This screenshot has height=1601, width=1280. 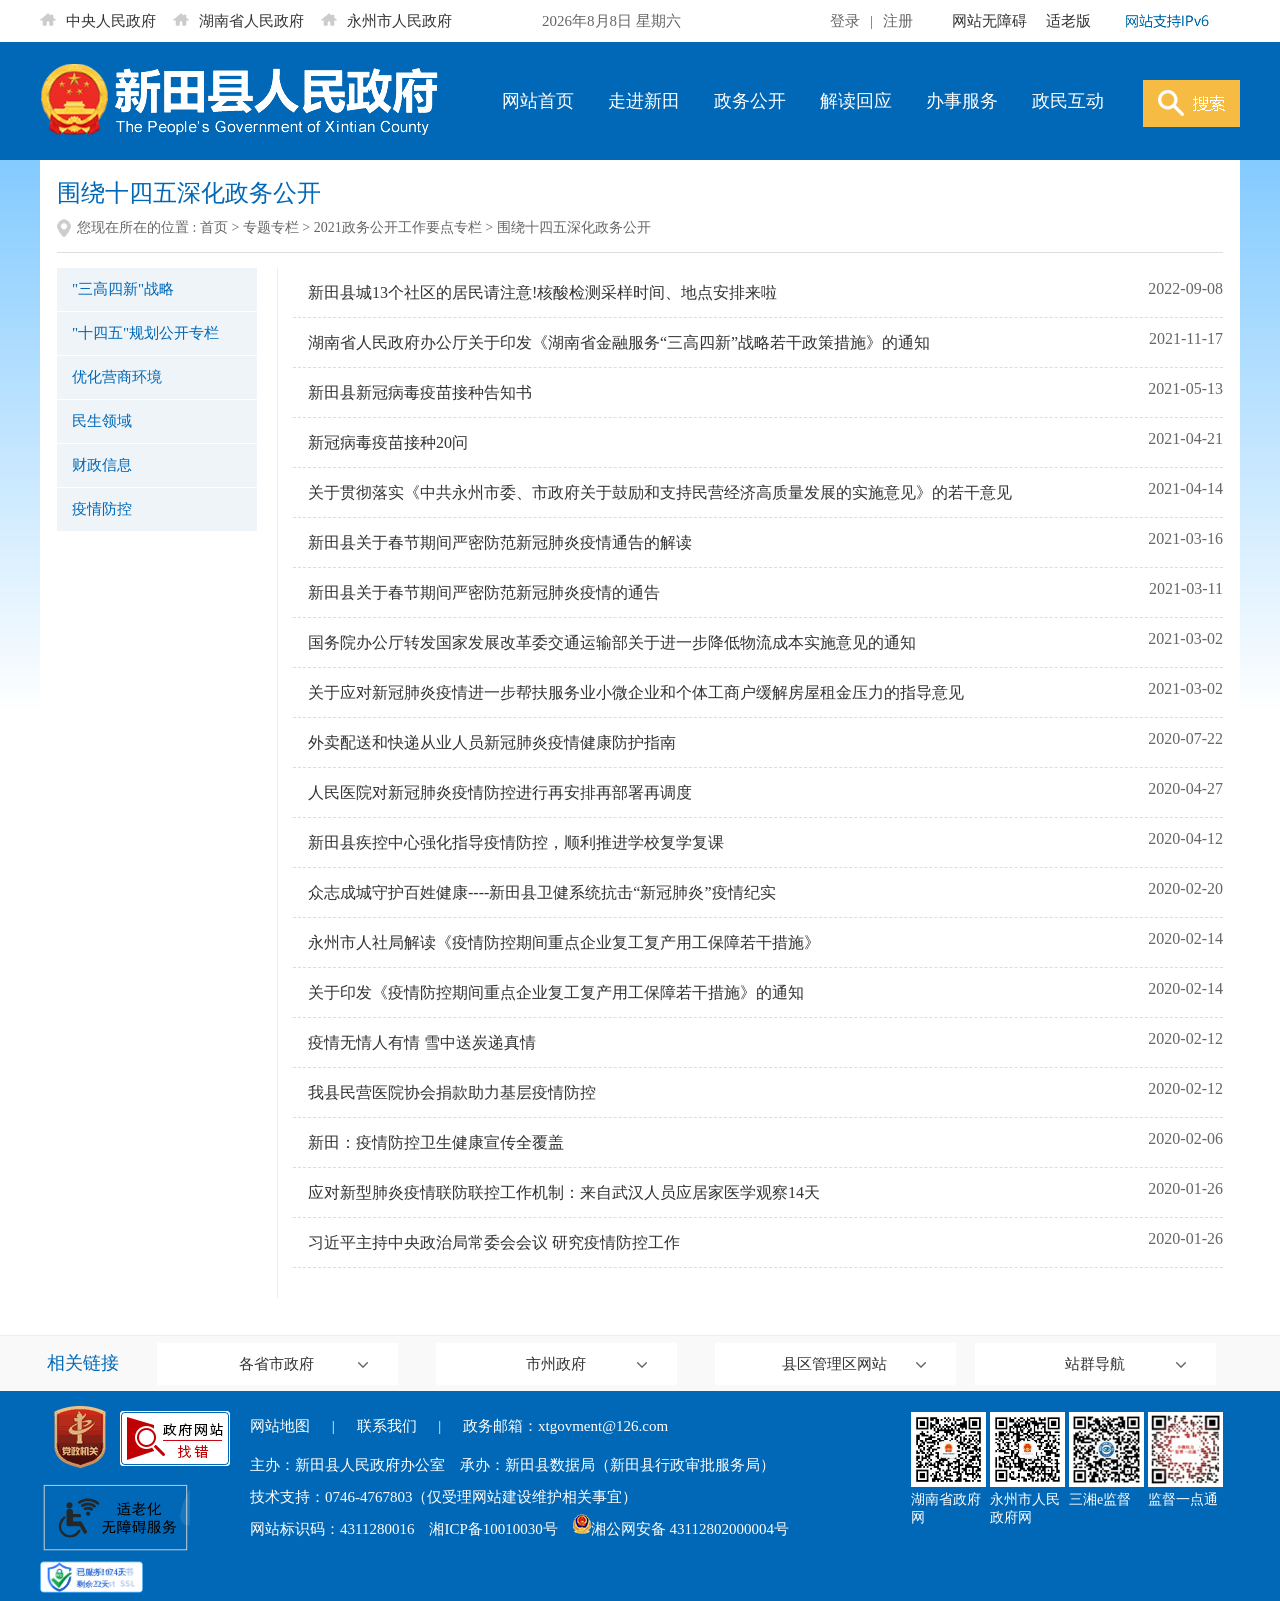 What do you see at coordinates (123, 289) in the screenshot?
I see `"三高四新"战略` at bounding box center [123, 289].